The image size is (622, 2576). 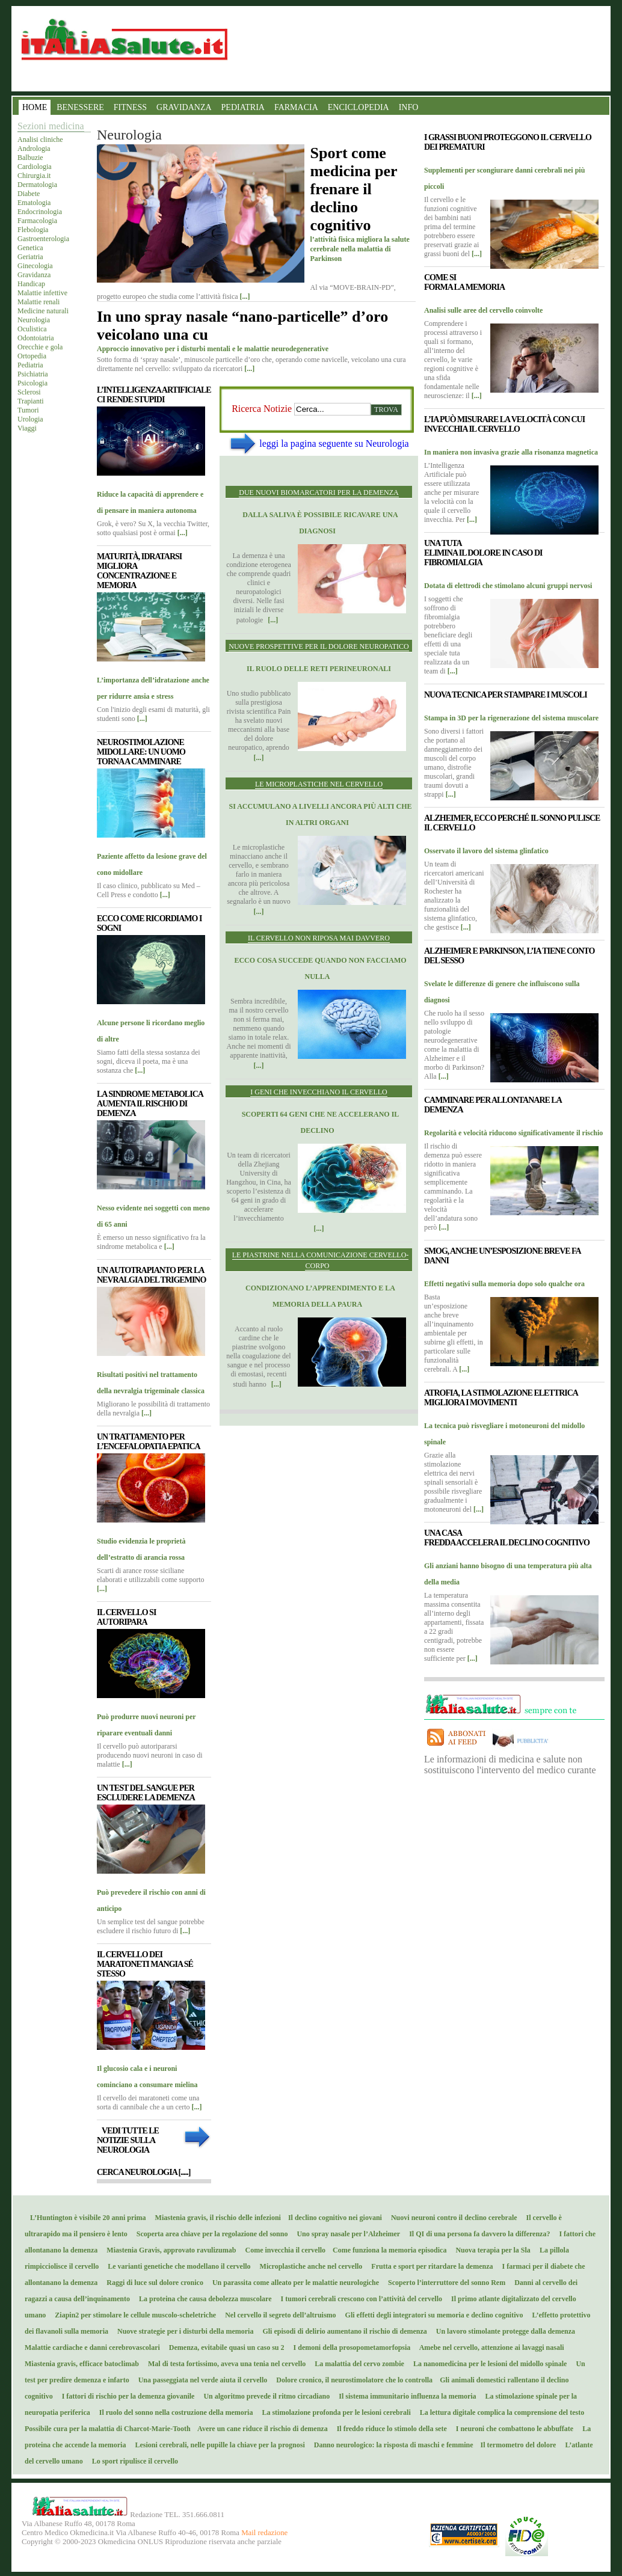 What do you see at coordinates (130, 107) in the screenshot?
I see `FITNESS` at bounding box center [130, 107].